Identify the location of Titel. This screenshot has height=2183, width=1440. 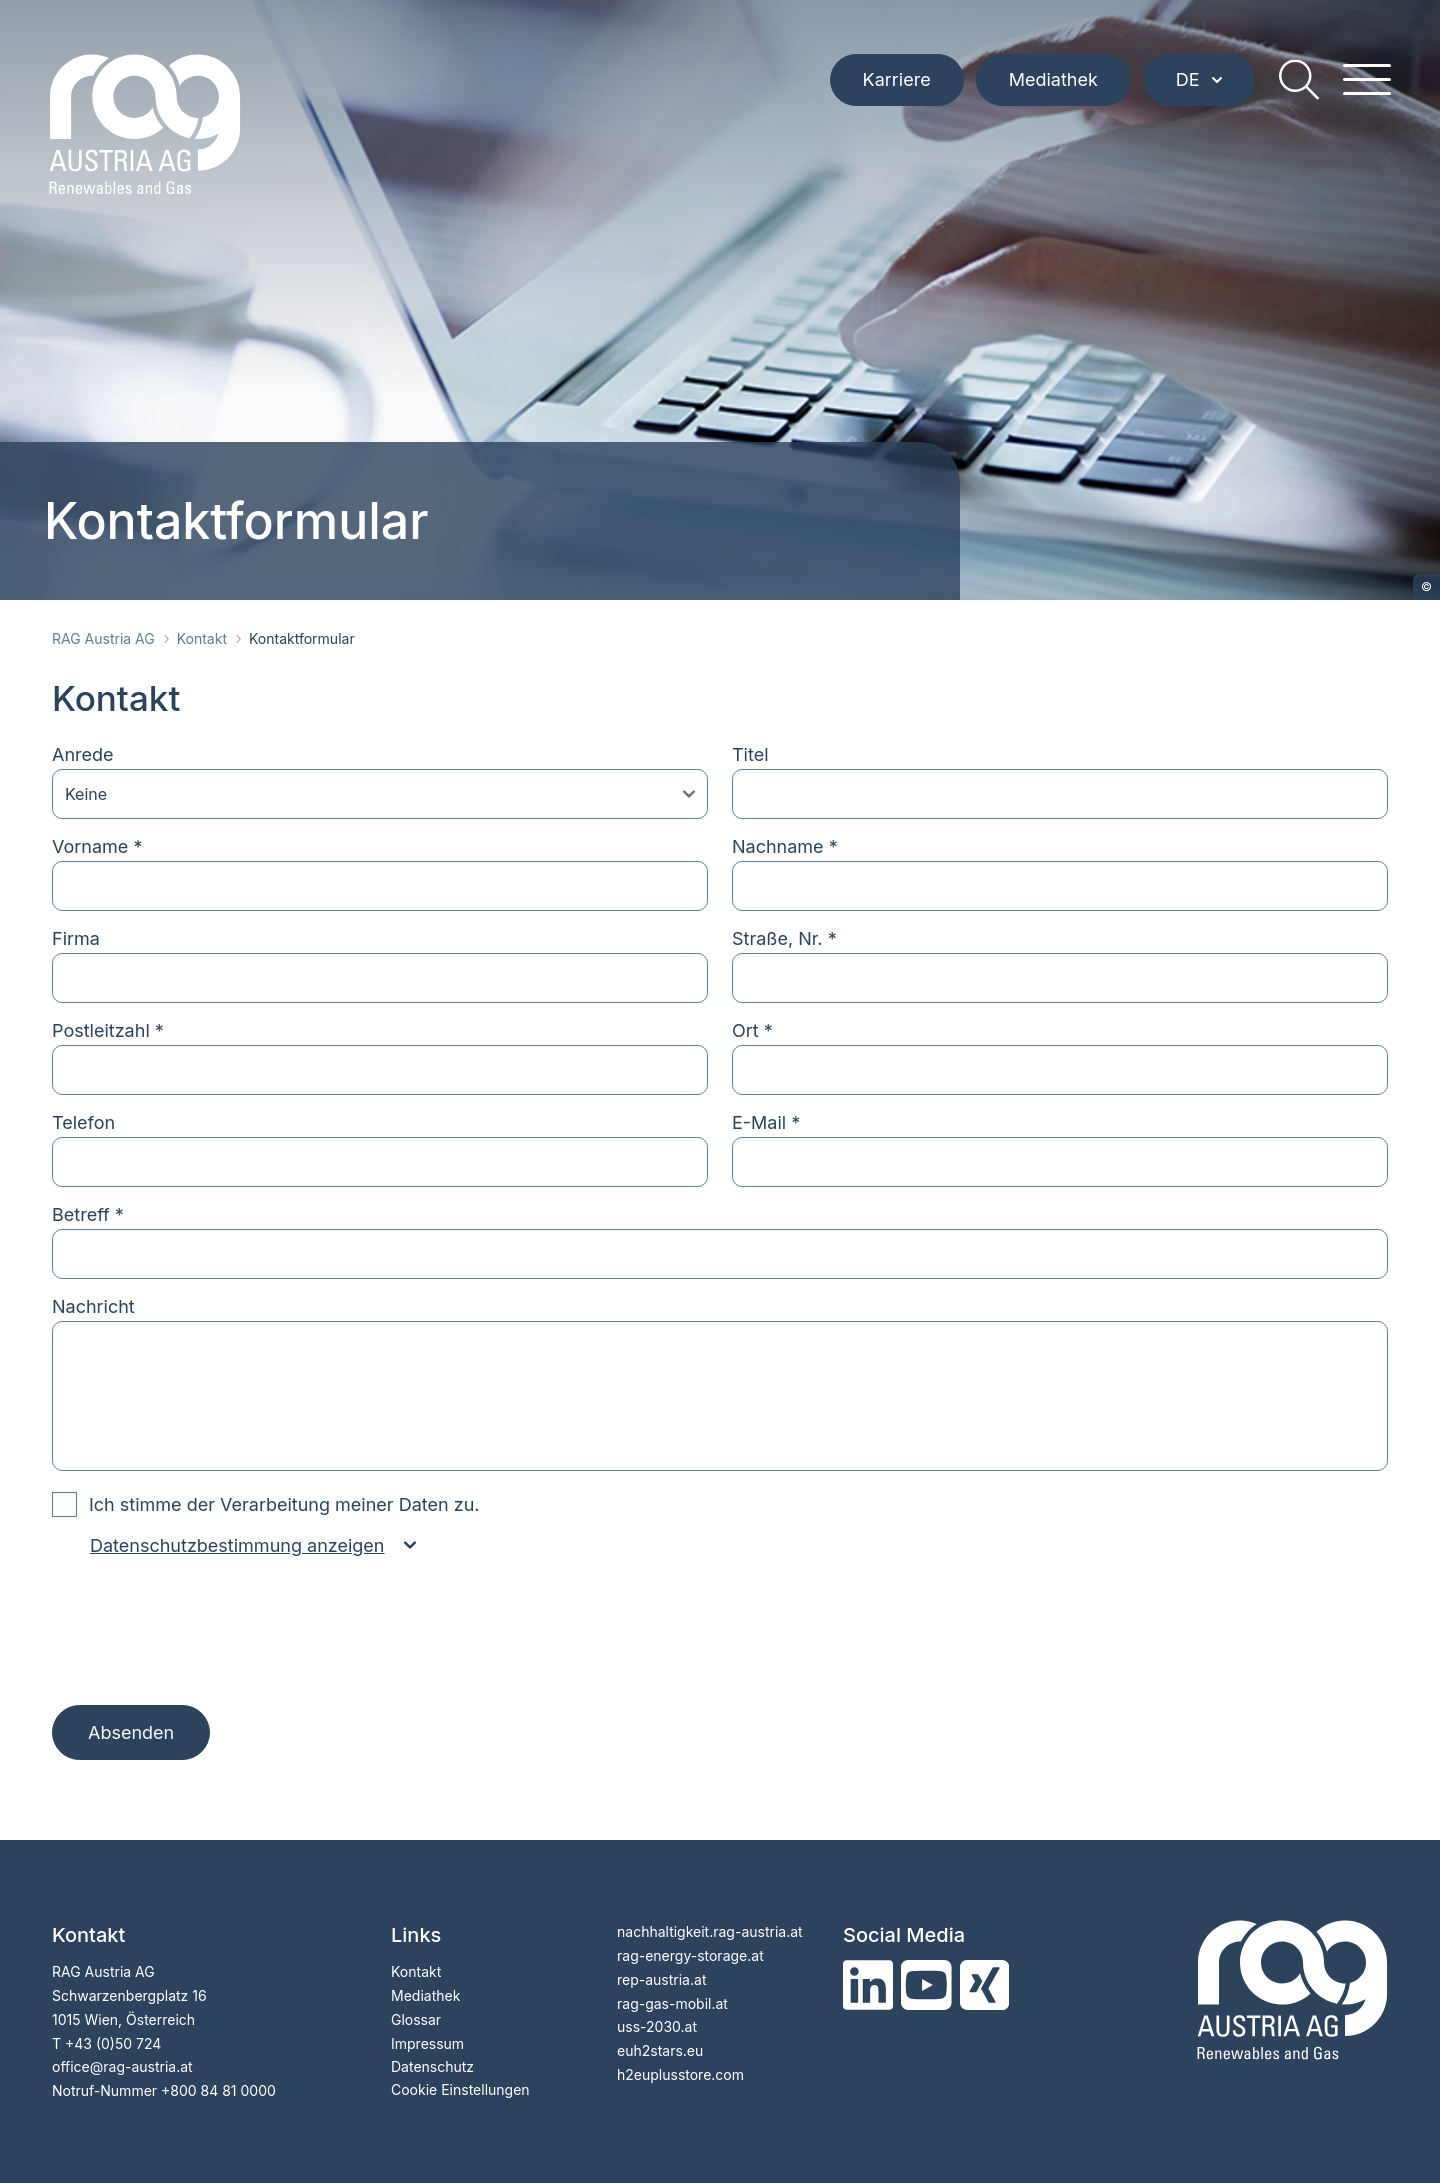
(750, 754).